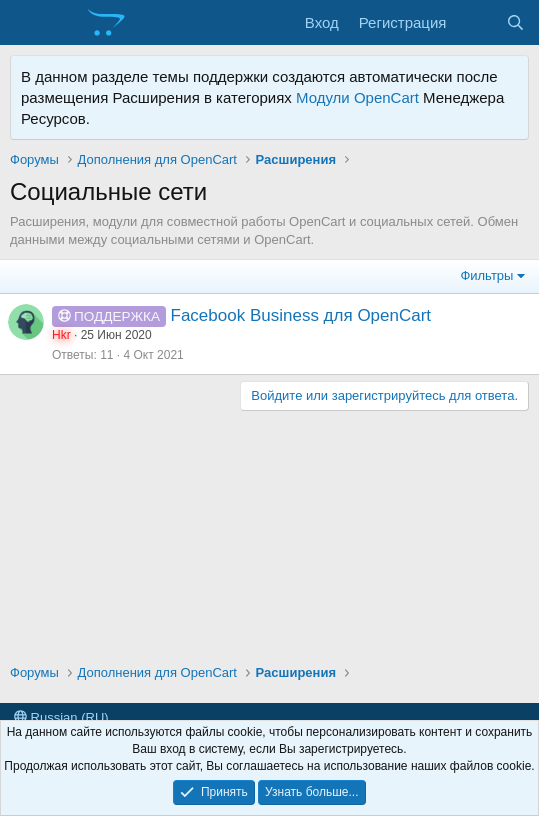 Image resolution: width=539 pixels, height=816 pixels. Describe the element at coordinates (475, 22) in the screenshot. I see `[Что нового?]` at that location.